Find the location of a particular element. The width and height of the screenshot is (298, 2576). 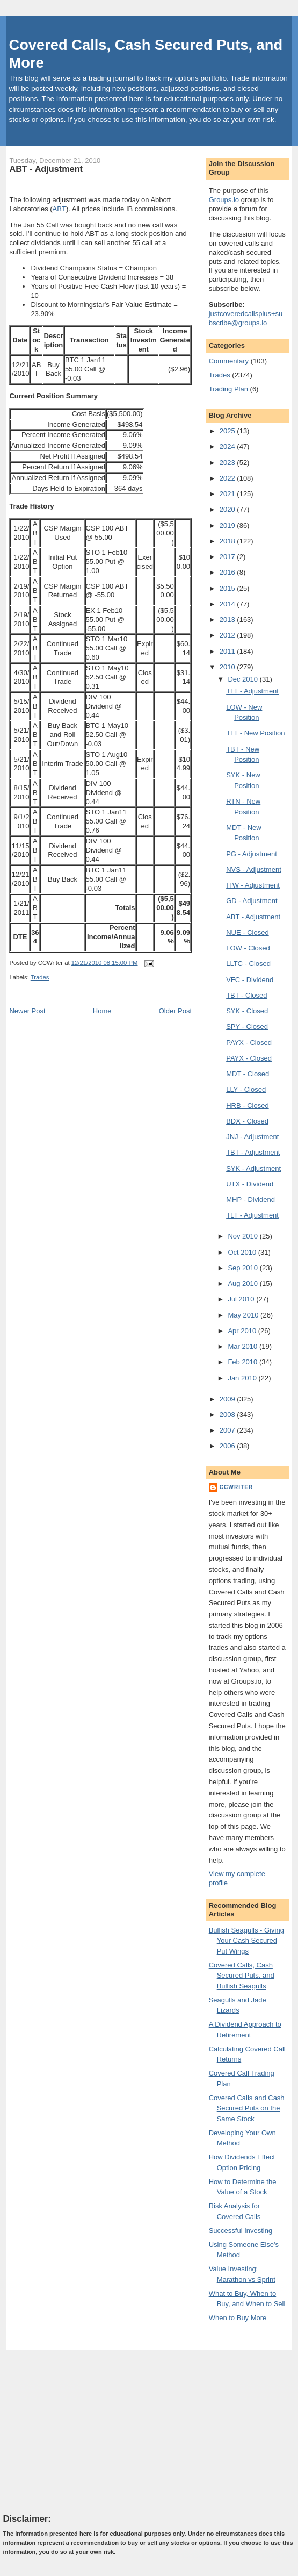

CCWriter is located at coordinates (236, 1487).